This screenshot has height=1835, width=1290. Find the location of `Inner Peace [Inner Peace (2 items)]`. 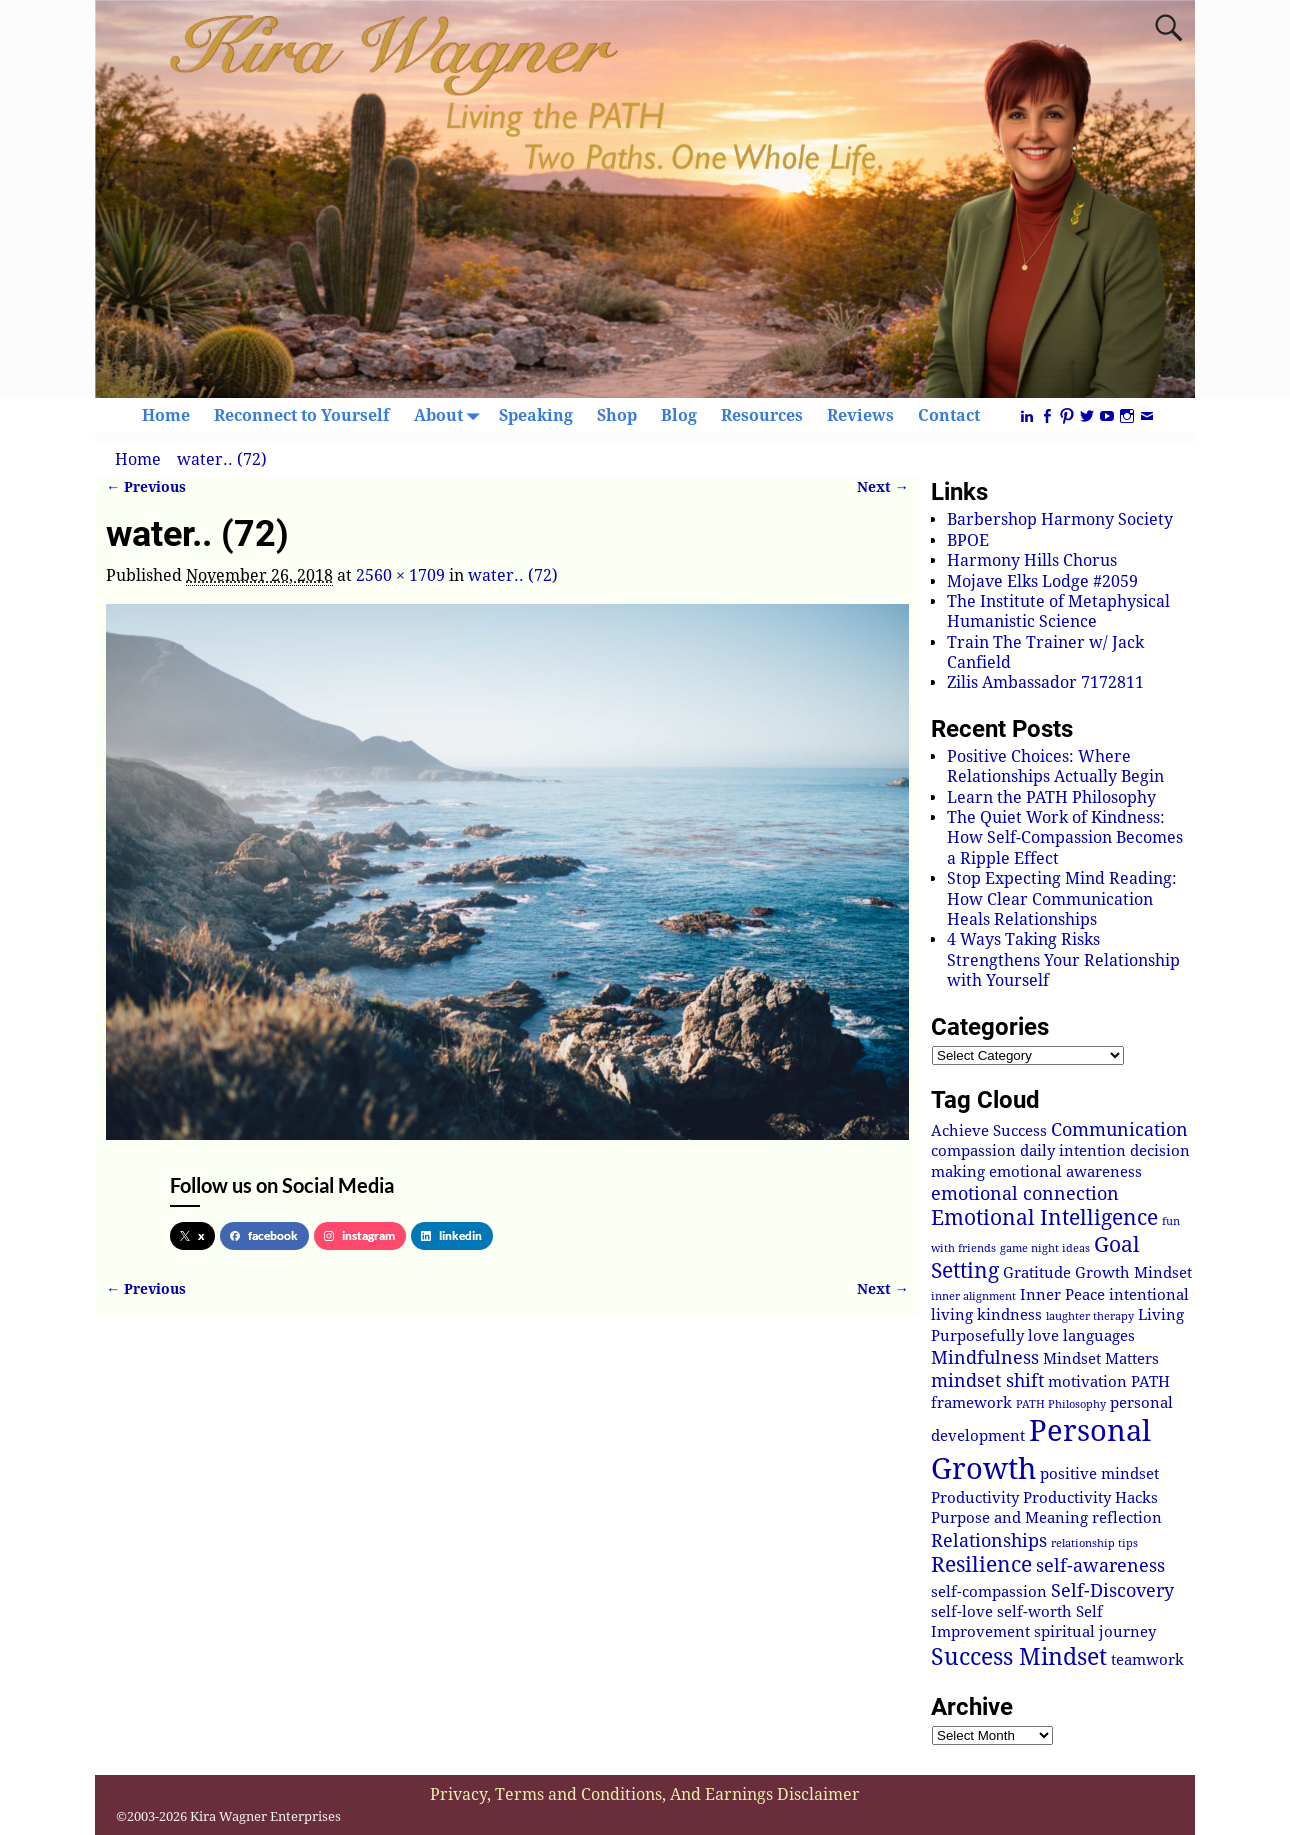

Inner Peace [Inner Peace (2 items)] is located at coordinates (1062, 1295).